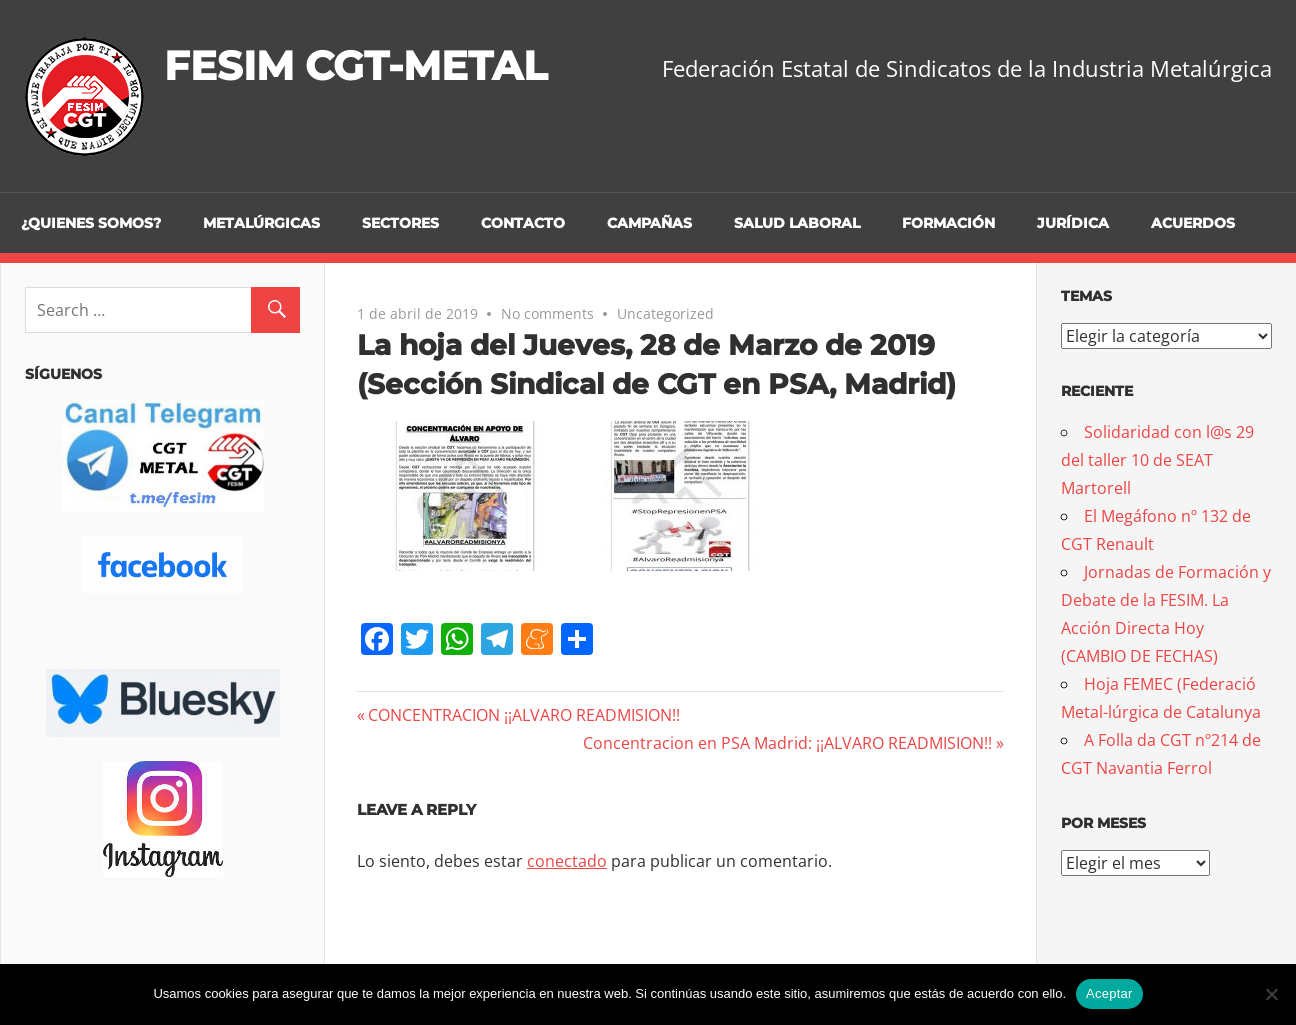 The height and width of the screenshot is (1025, 1296). Describe the element at coordinates (355, 65) in the screenshot. I see `FESIM CGT-METAL` at that location.